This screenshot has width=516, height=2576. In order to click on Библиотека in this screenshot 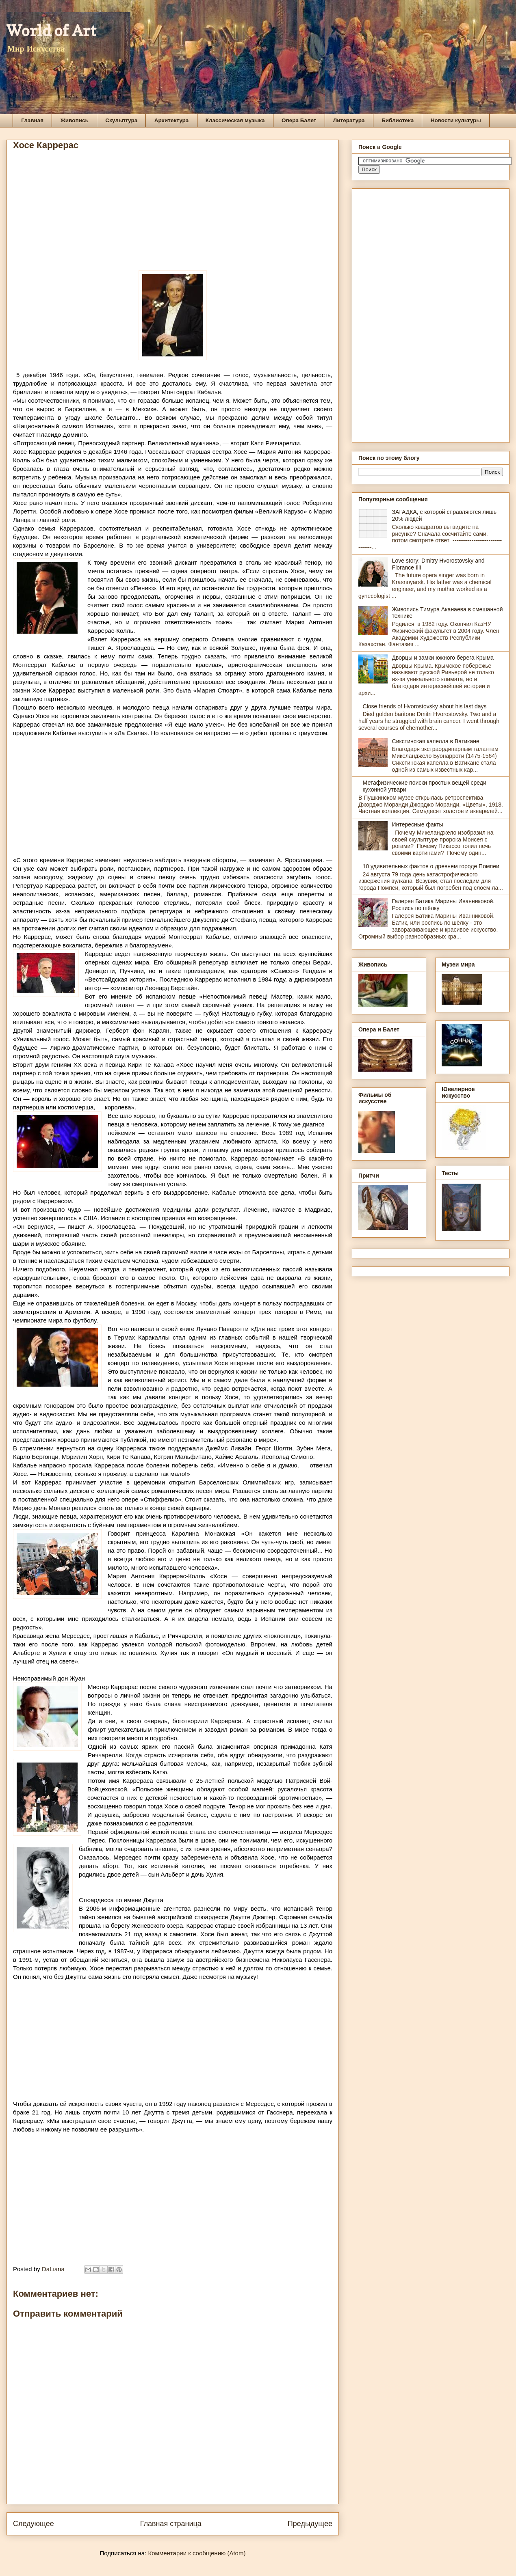, I will do `click(398, 120)`.